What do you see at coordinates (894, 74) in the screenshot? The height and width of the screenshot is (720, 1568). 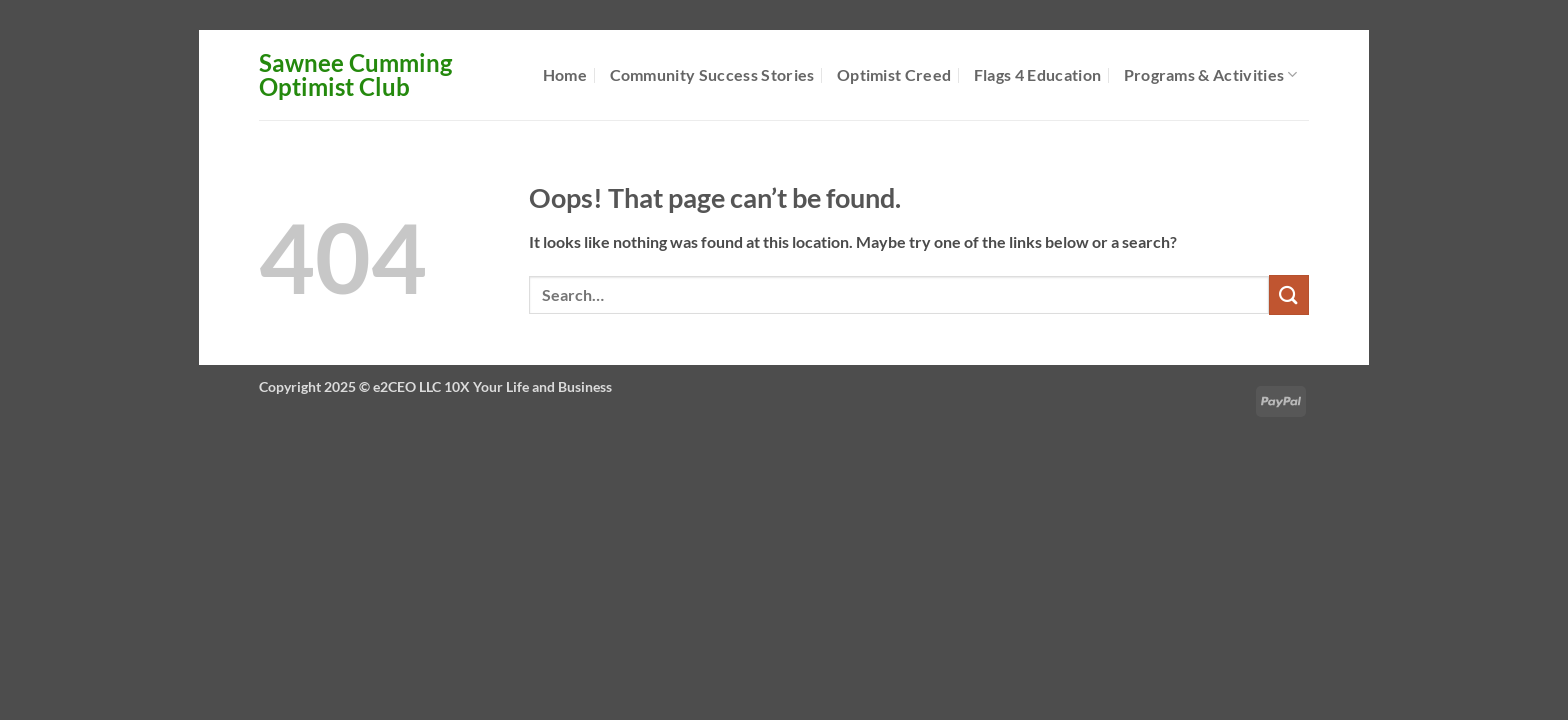 I see `Optimist Creed` at bounding box center [894, 74].